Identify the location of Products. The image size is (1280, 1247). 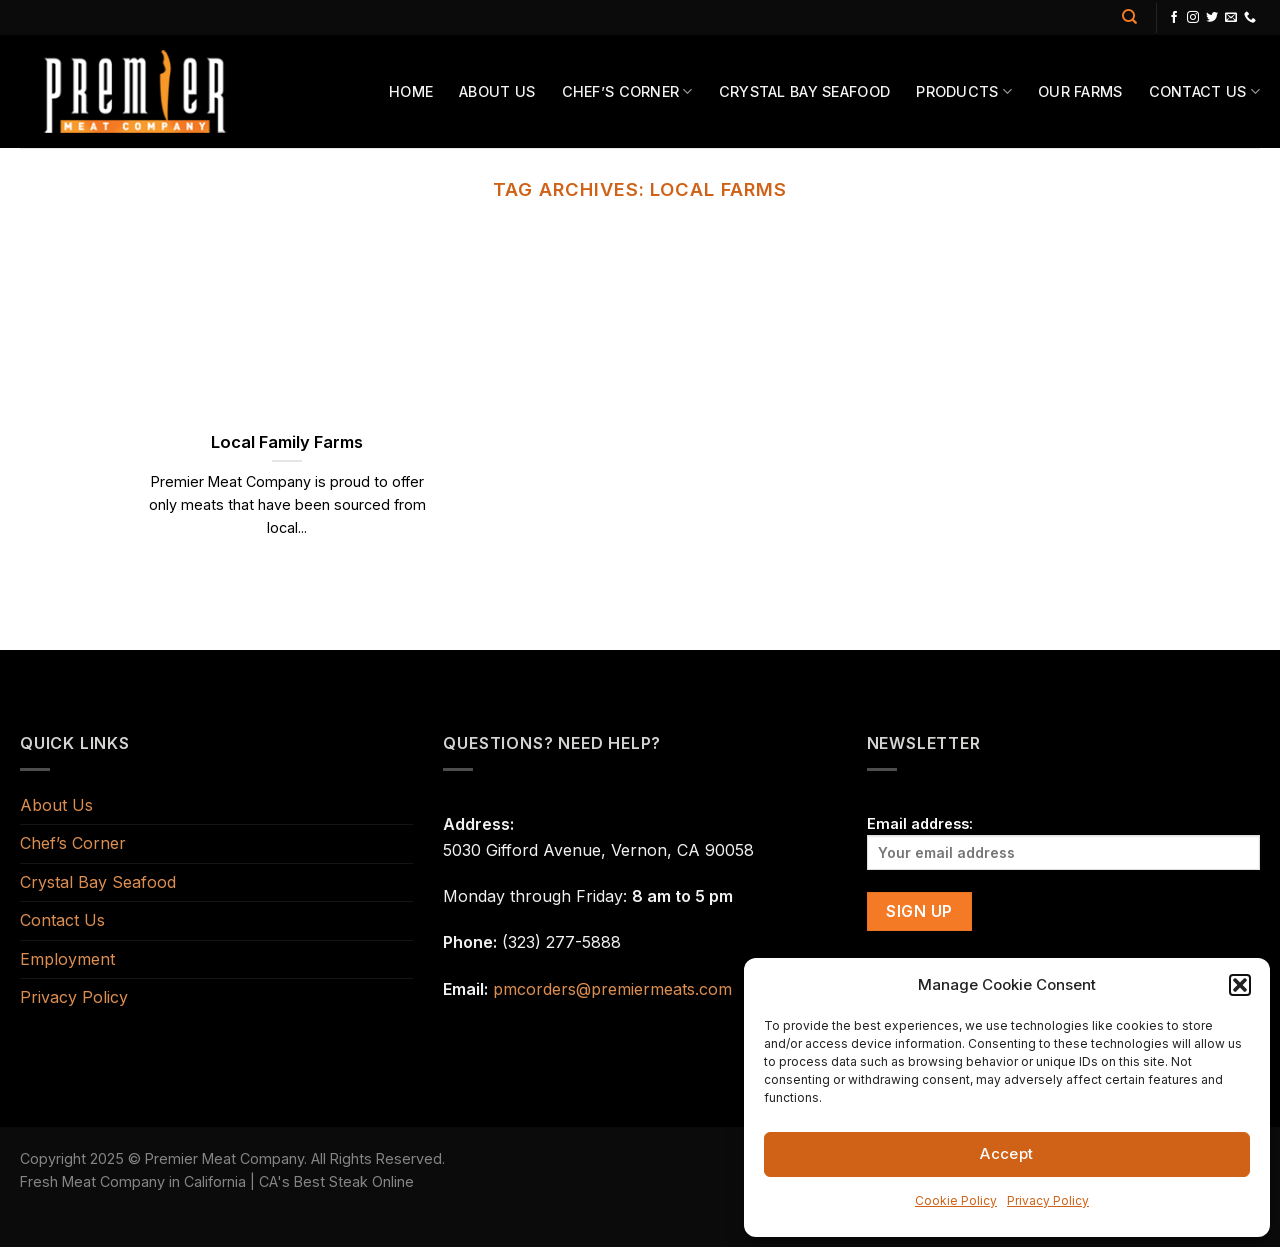
(964, 91).